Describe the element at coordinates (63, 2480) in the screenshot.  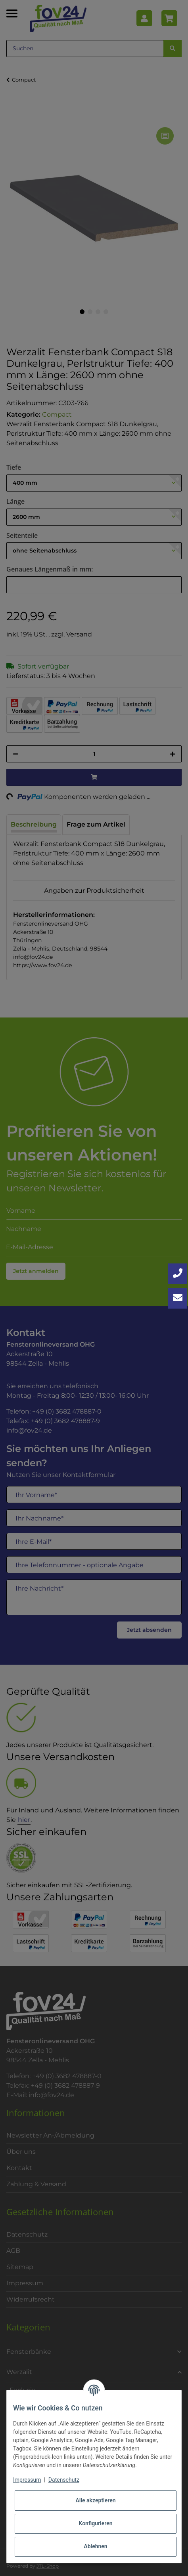
I see `Datenschutz` at that location.